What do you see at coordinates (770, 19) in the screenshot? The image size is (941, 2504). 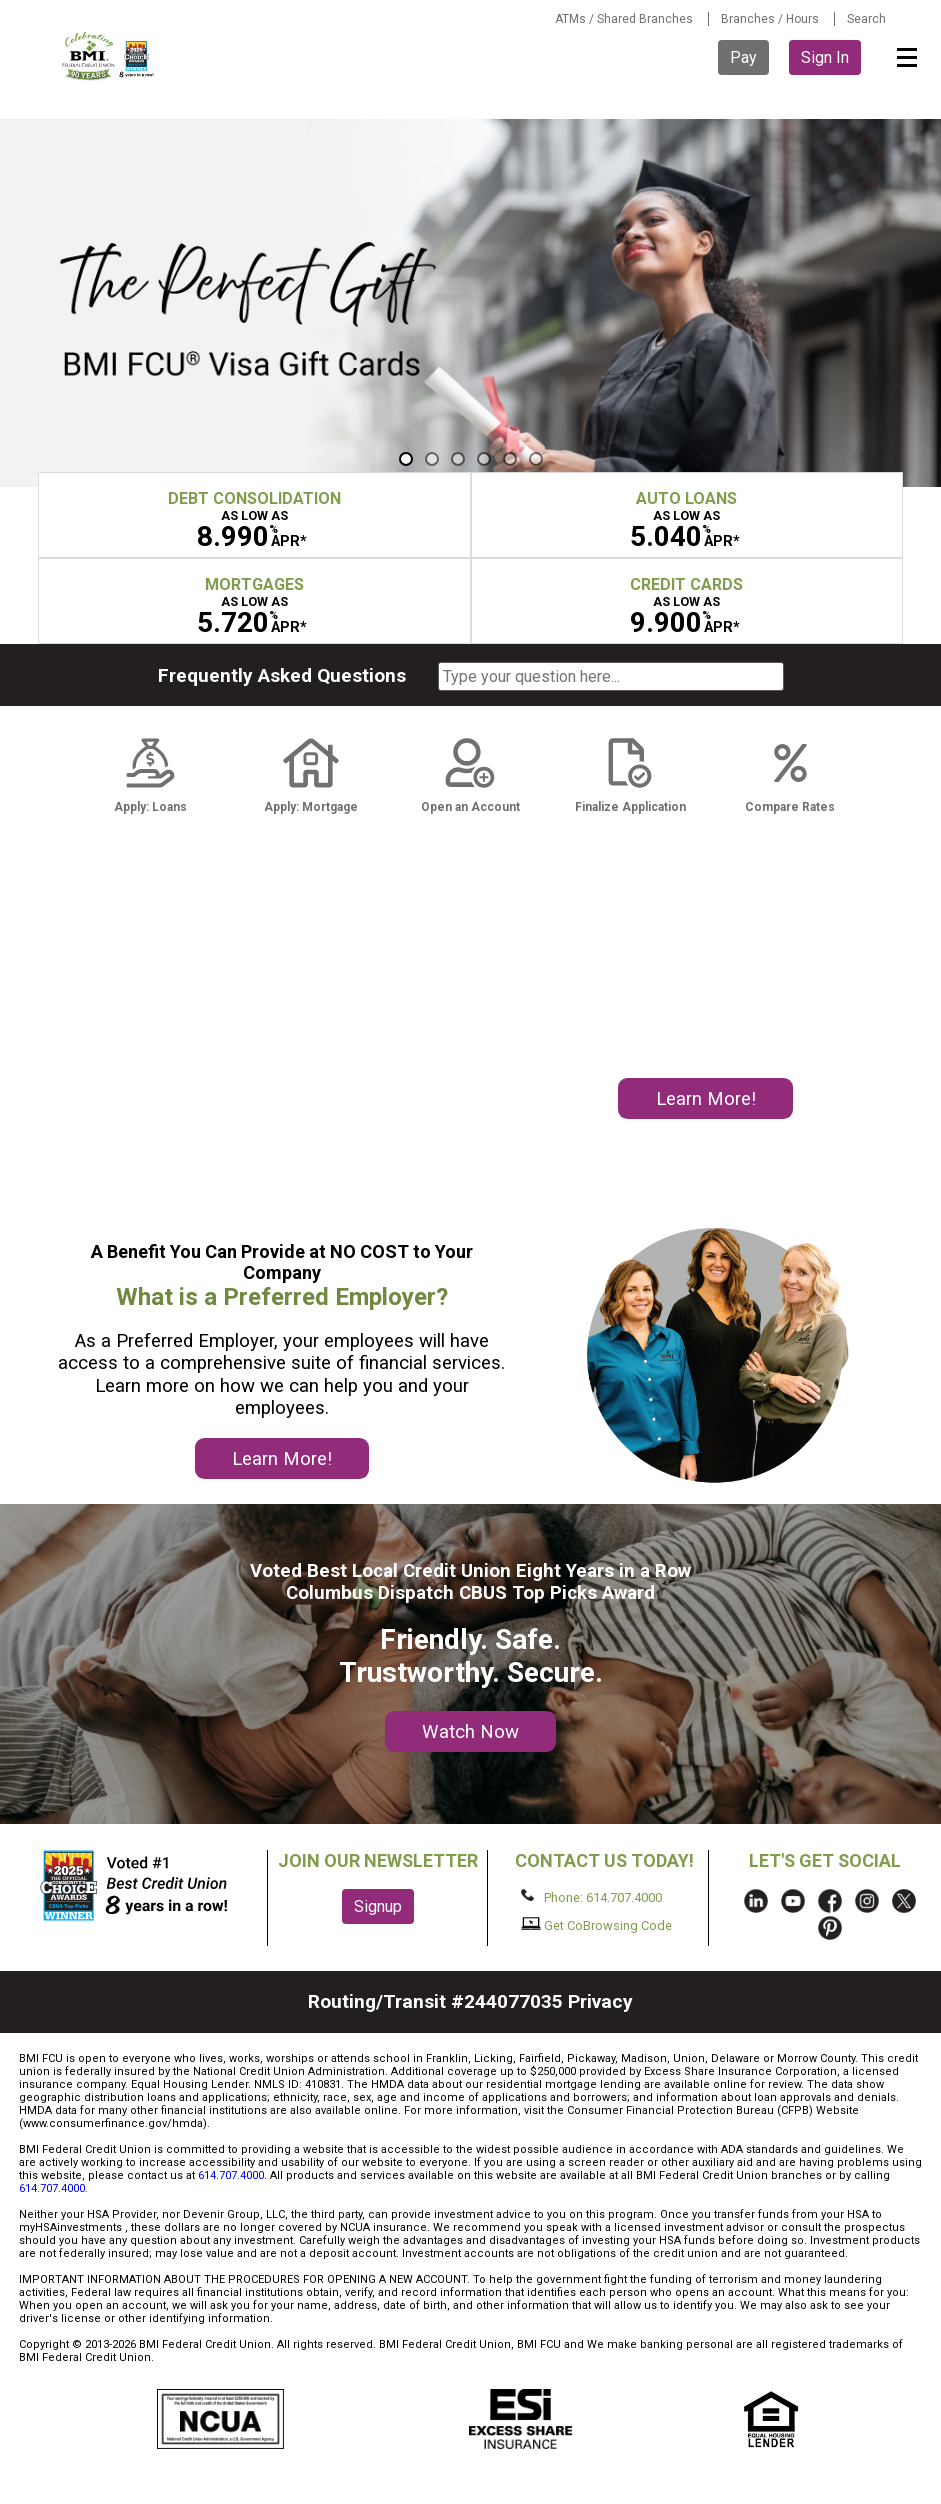 I see `Branches / Hours` at bounding box center [770, 19].